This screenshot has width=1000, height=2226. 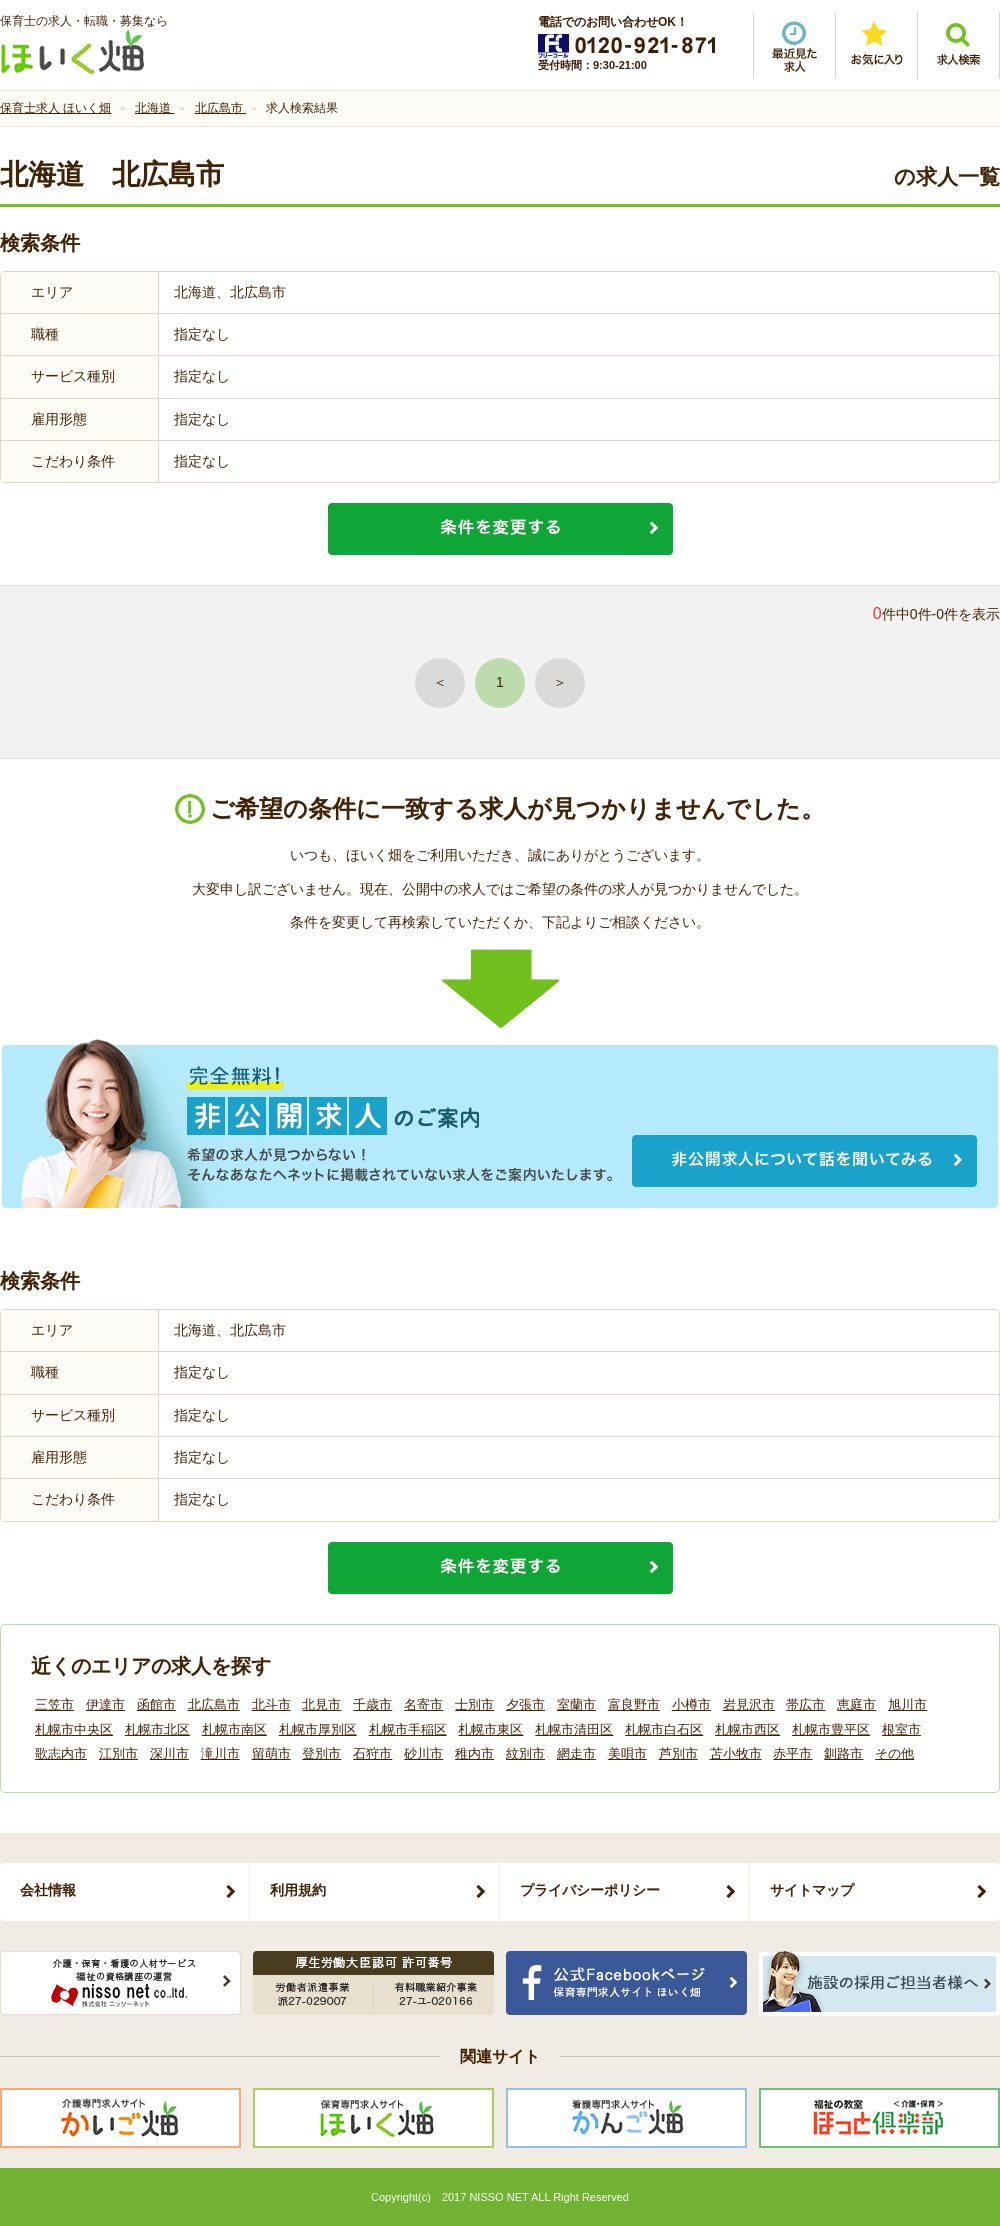 I want to click on 室蘭市, so click(x=576, y=1704).